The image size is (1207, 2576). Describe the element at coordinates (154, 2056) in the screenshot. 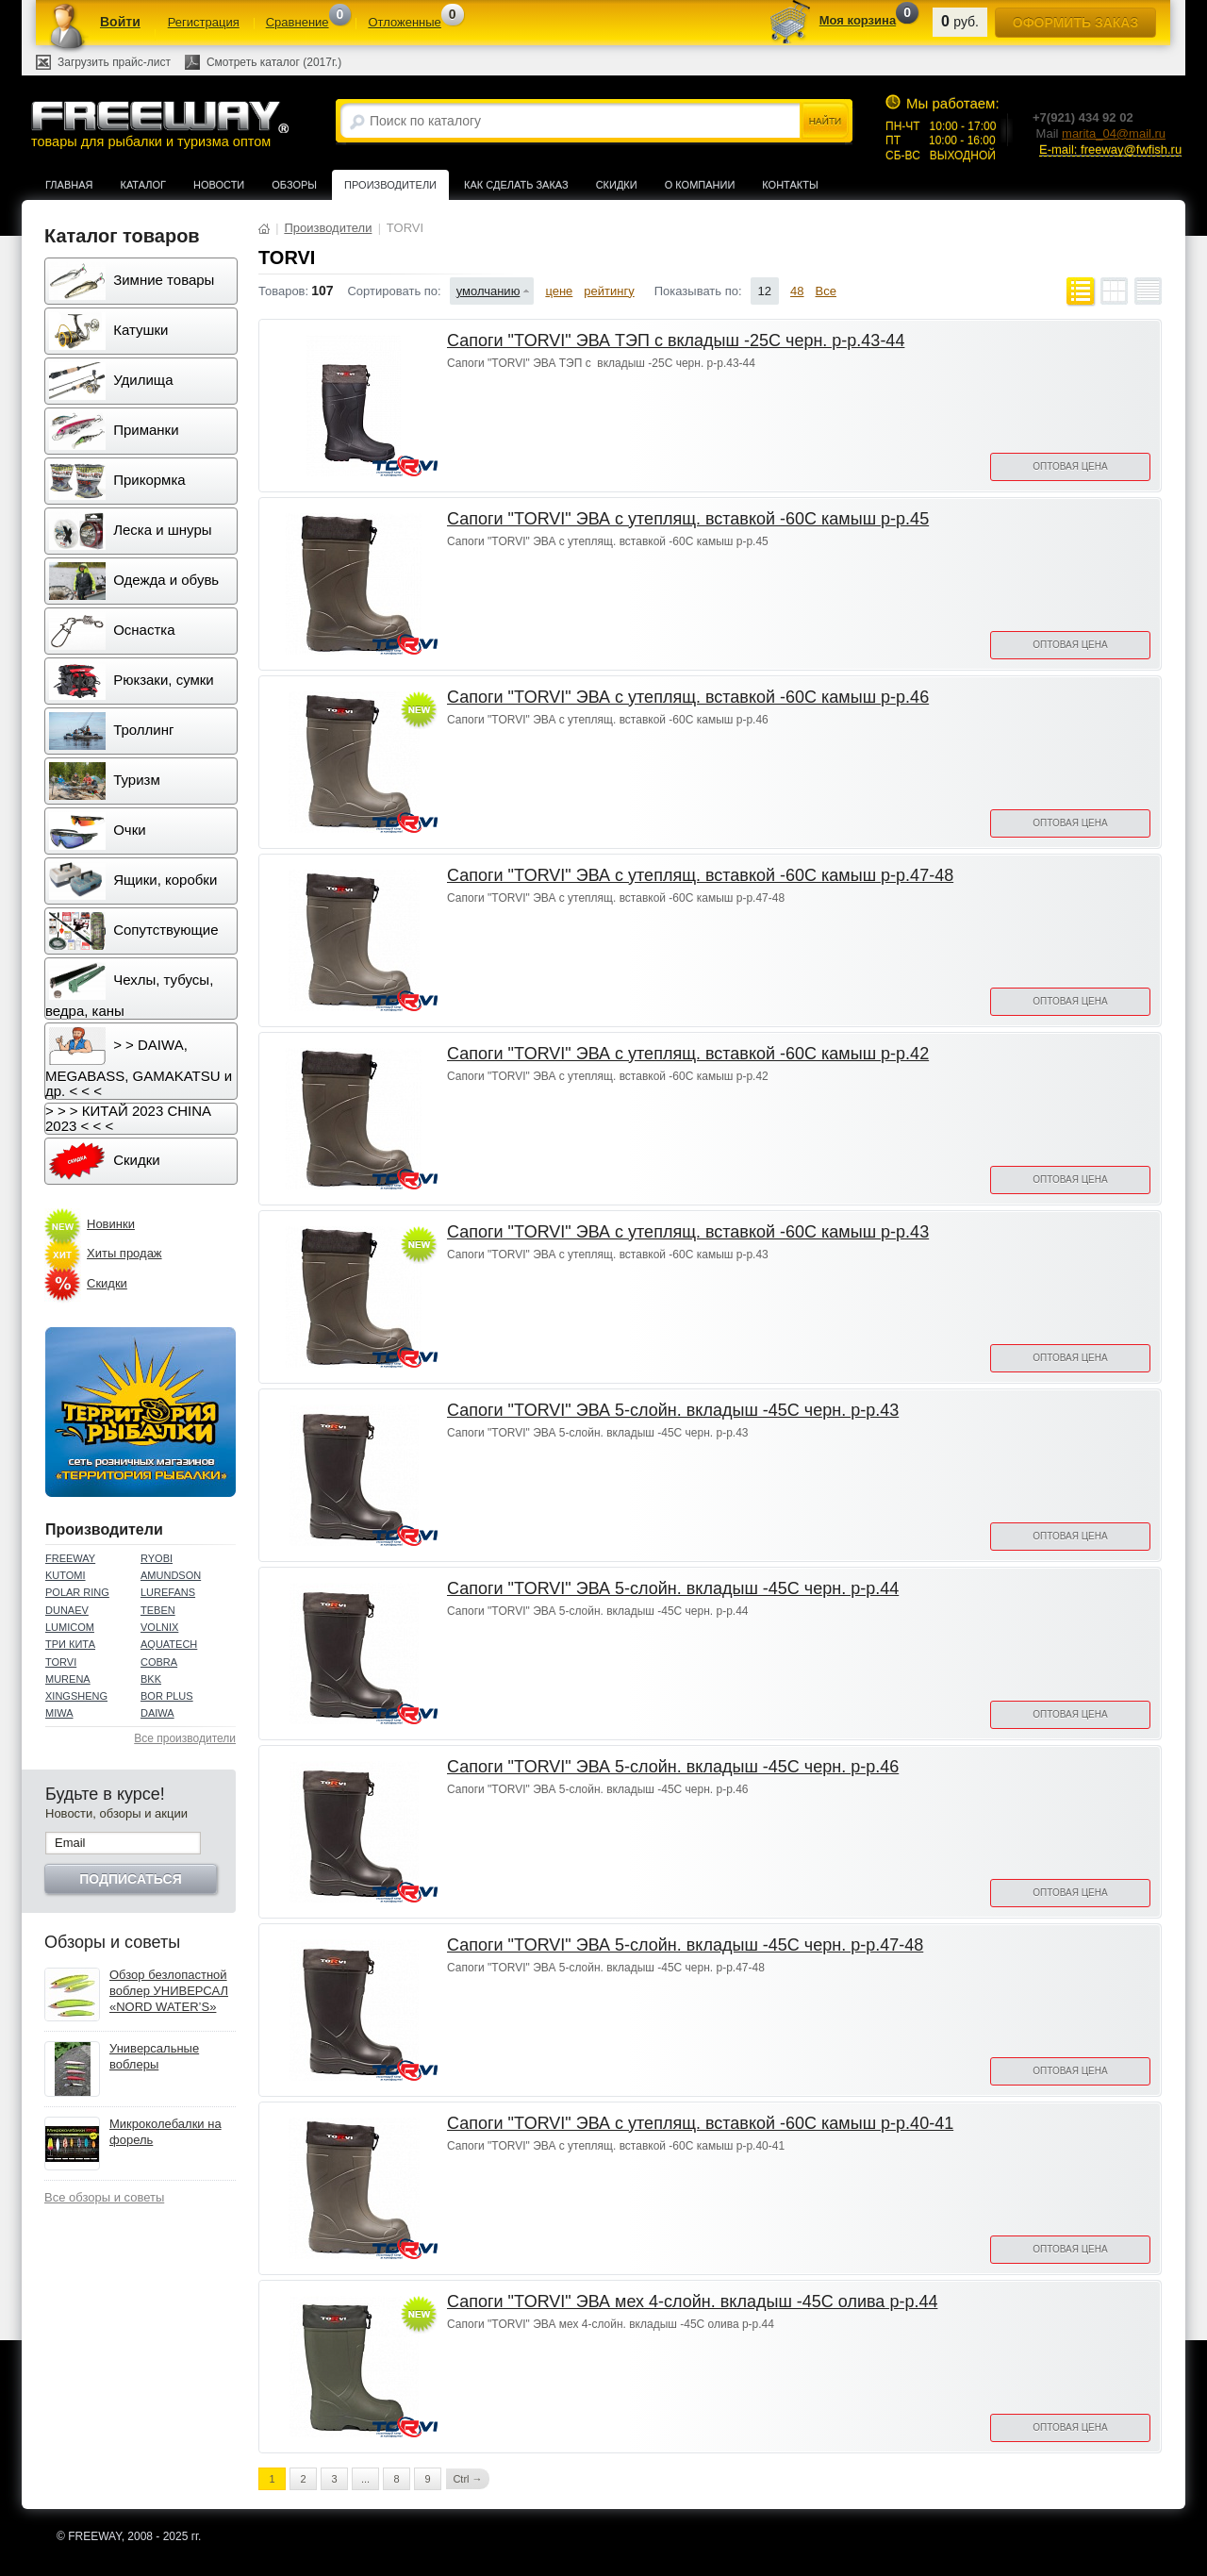

I see `Универсальные воблеры` at that location.